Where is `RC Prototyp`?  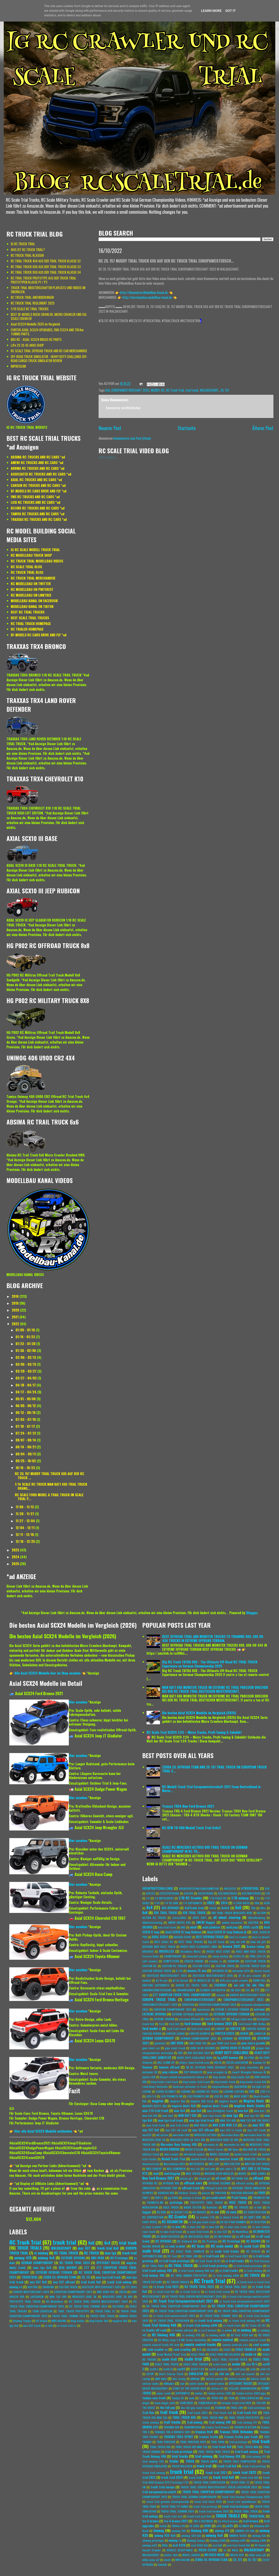
RC Prototyp is located at coordinates (209, 2241).